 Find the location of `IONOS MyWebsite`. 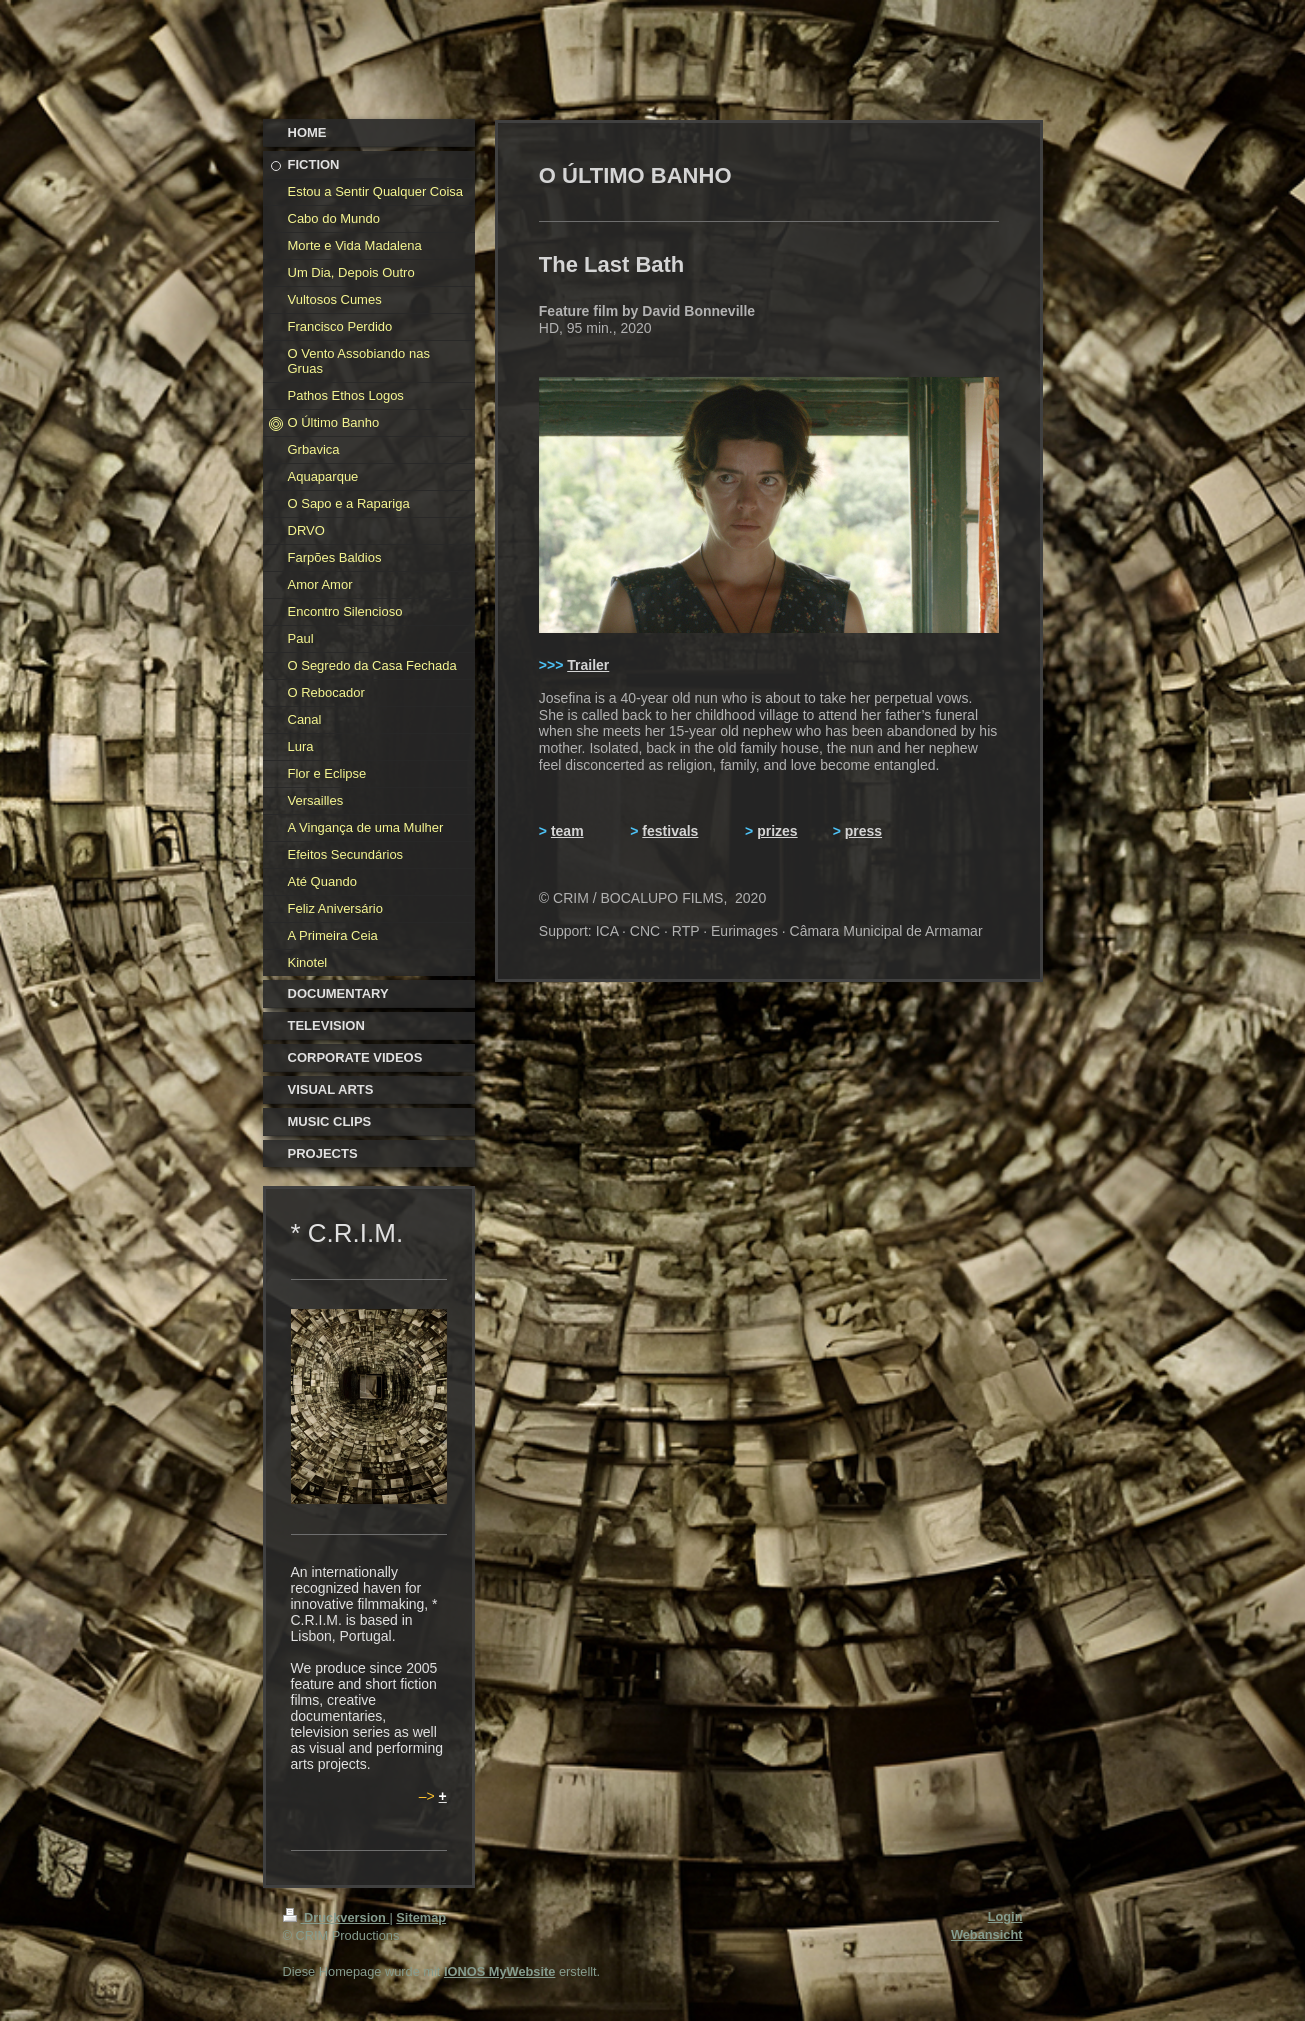

IONOS MyWebsite is located at coordinates (499, 1971).